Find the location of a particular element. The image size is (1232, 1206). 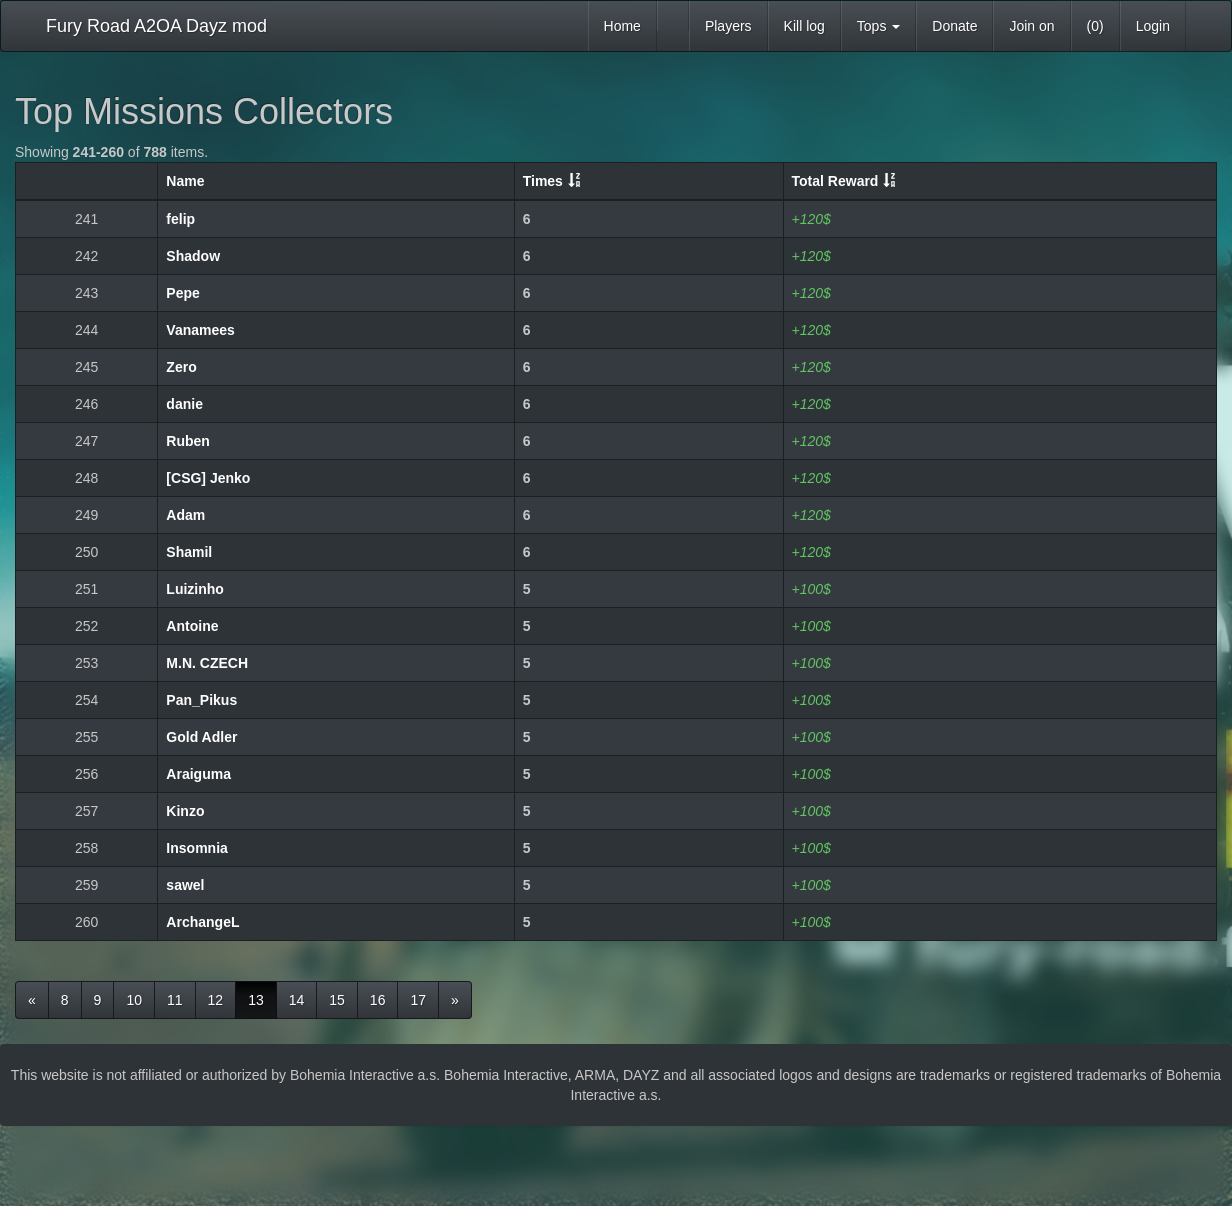

Join on is located at coordinates (1031, 26).